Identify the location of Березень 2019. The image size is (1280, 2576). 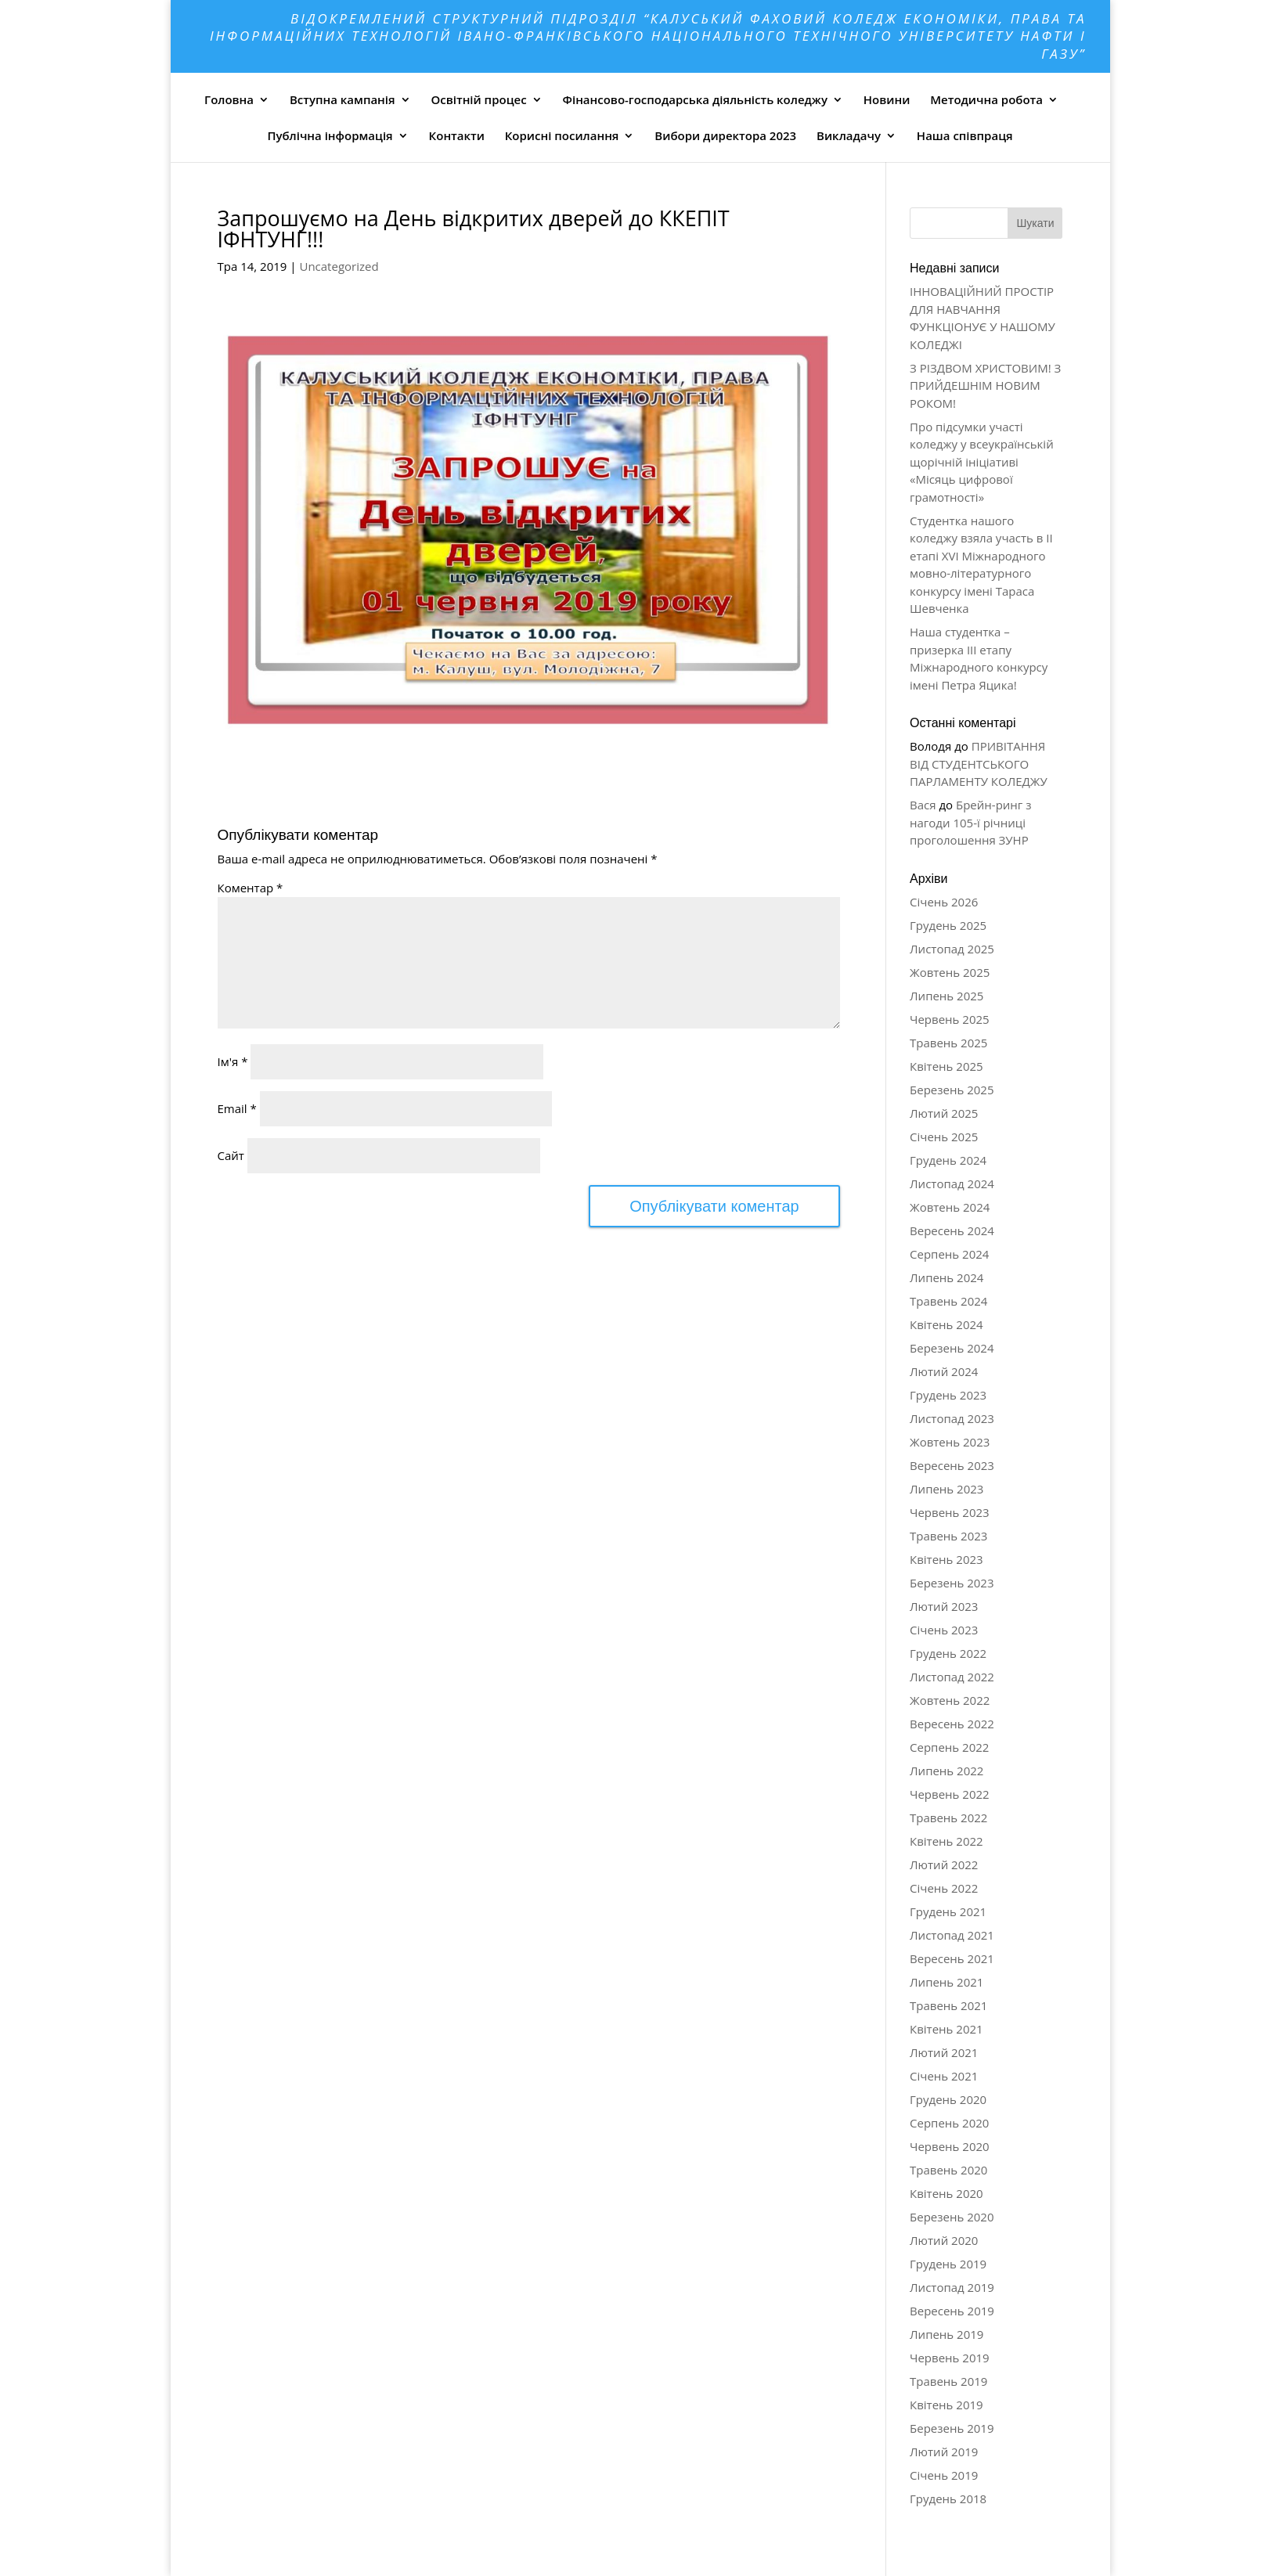
(951, 2428).